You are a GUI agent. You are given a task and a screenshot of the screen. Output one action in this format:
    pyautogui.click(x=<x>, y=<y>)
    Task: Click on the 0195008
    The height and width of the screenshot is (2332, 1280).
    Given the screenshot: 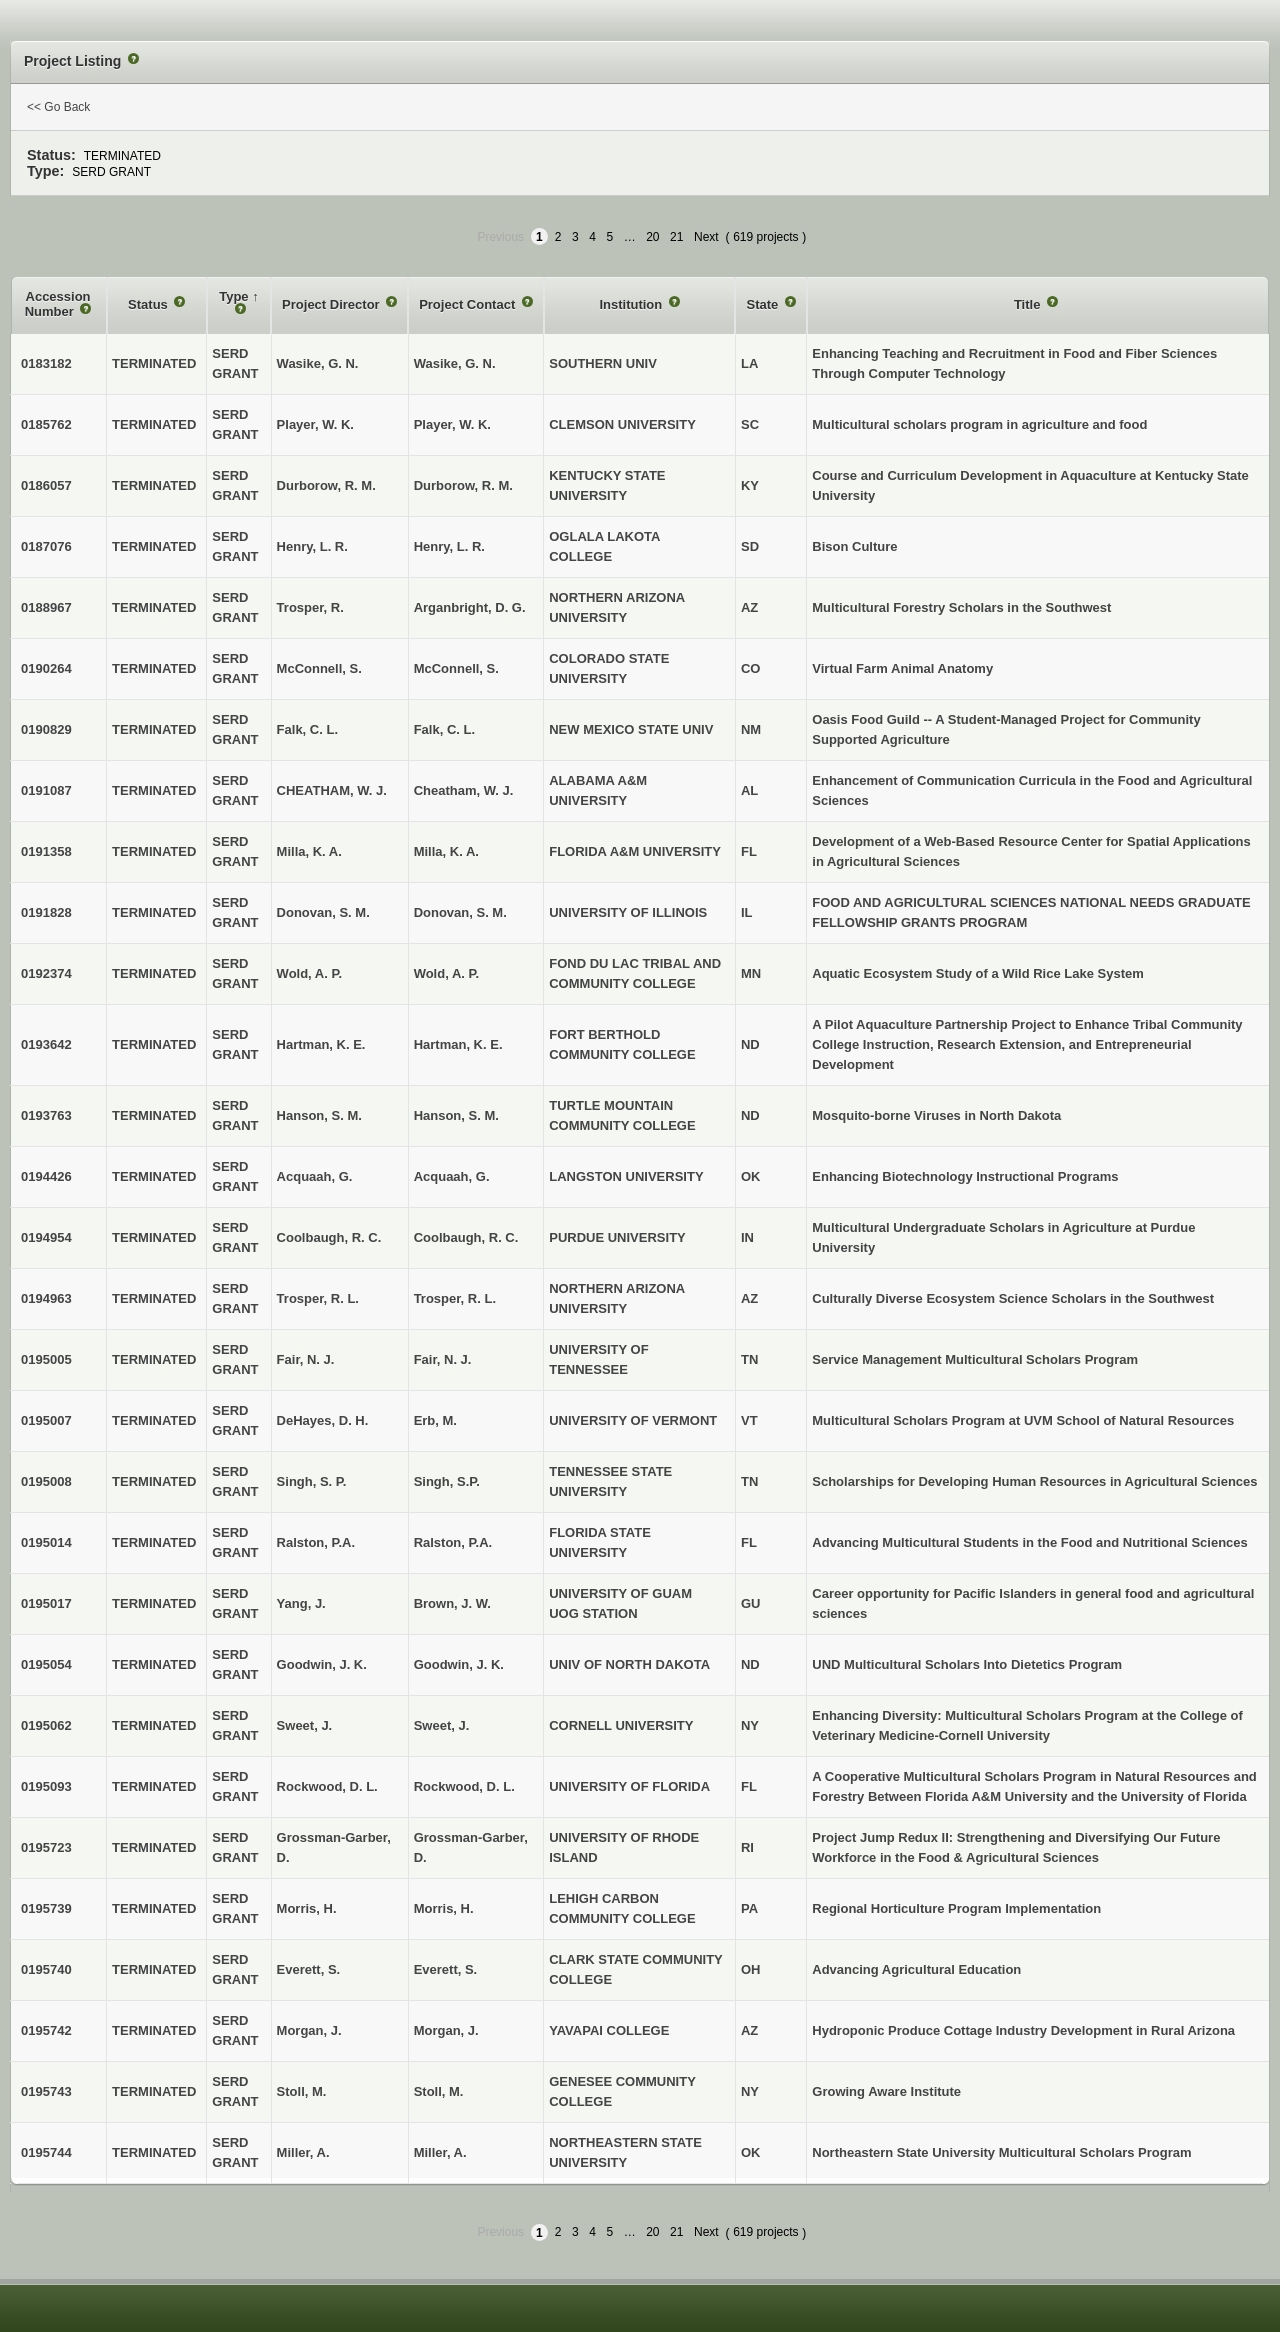 What is the action you would take?
    pyautogui.click(x=46, y=1481)
    